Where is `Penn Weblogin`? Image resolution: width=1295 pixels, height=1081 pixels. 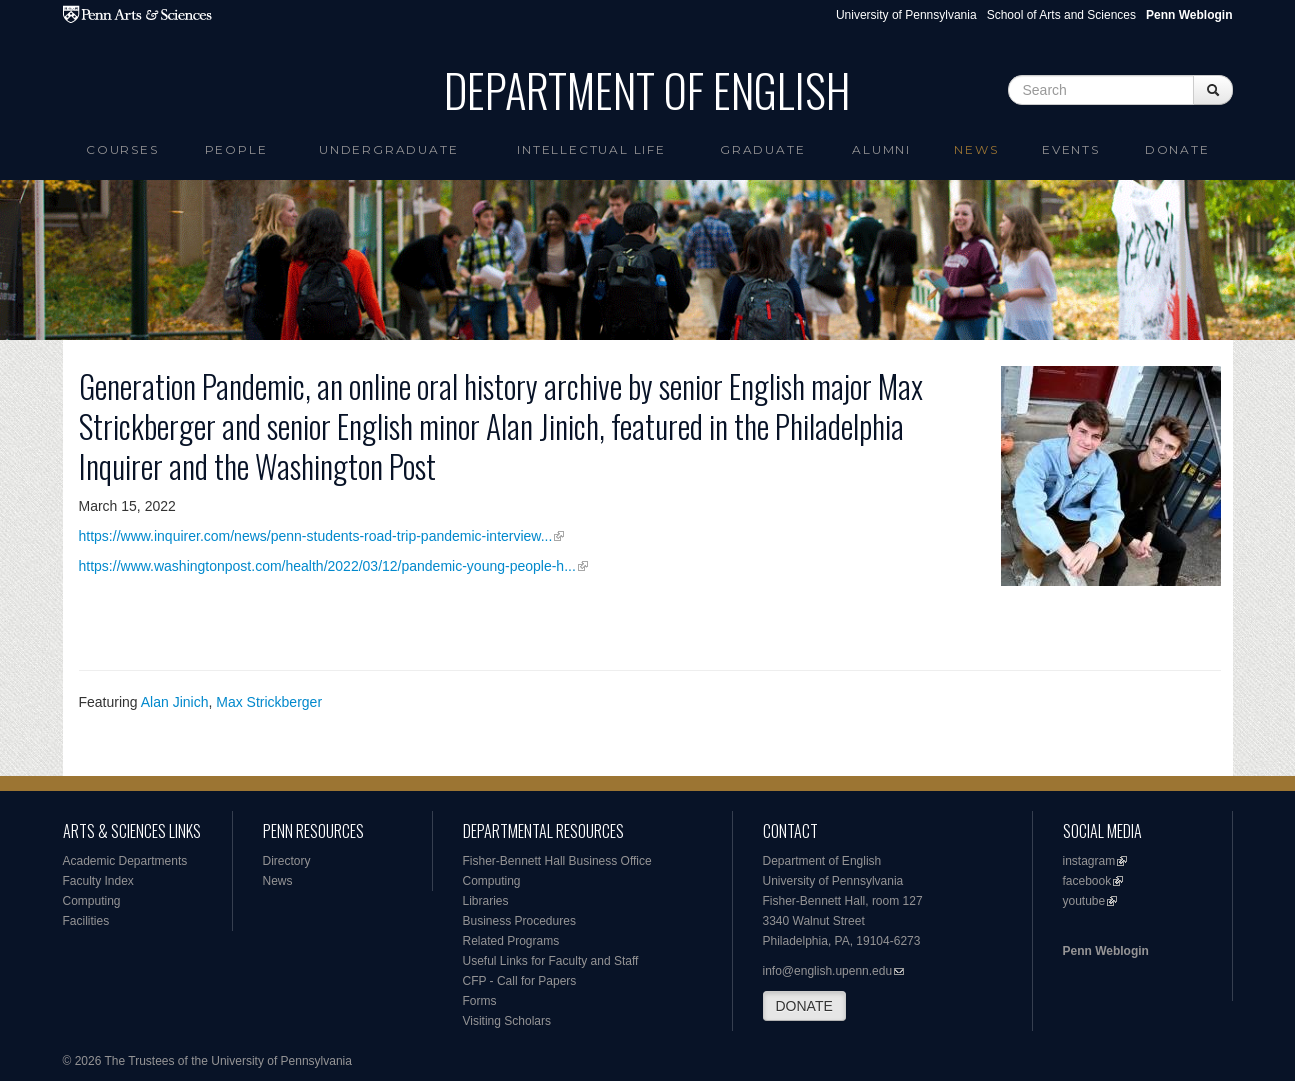 Penn Weblogin is located at coordinates (1106, 951).